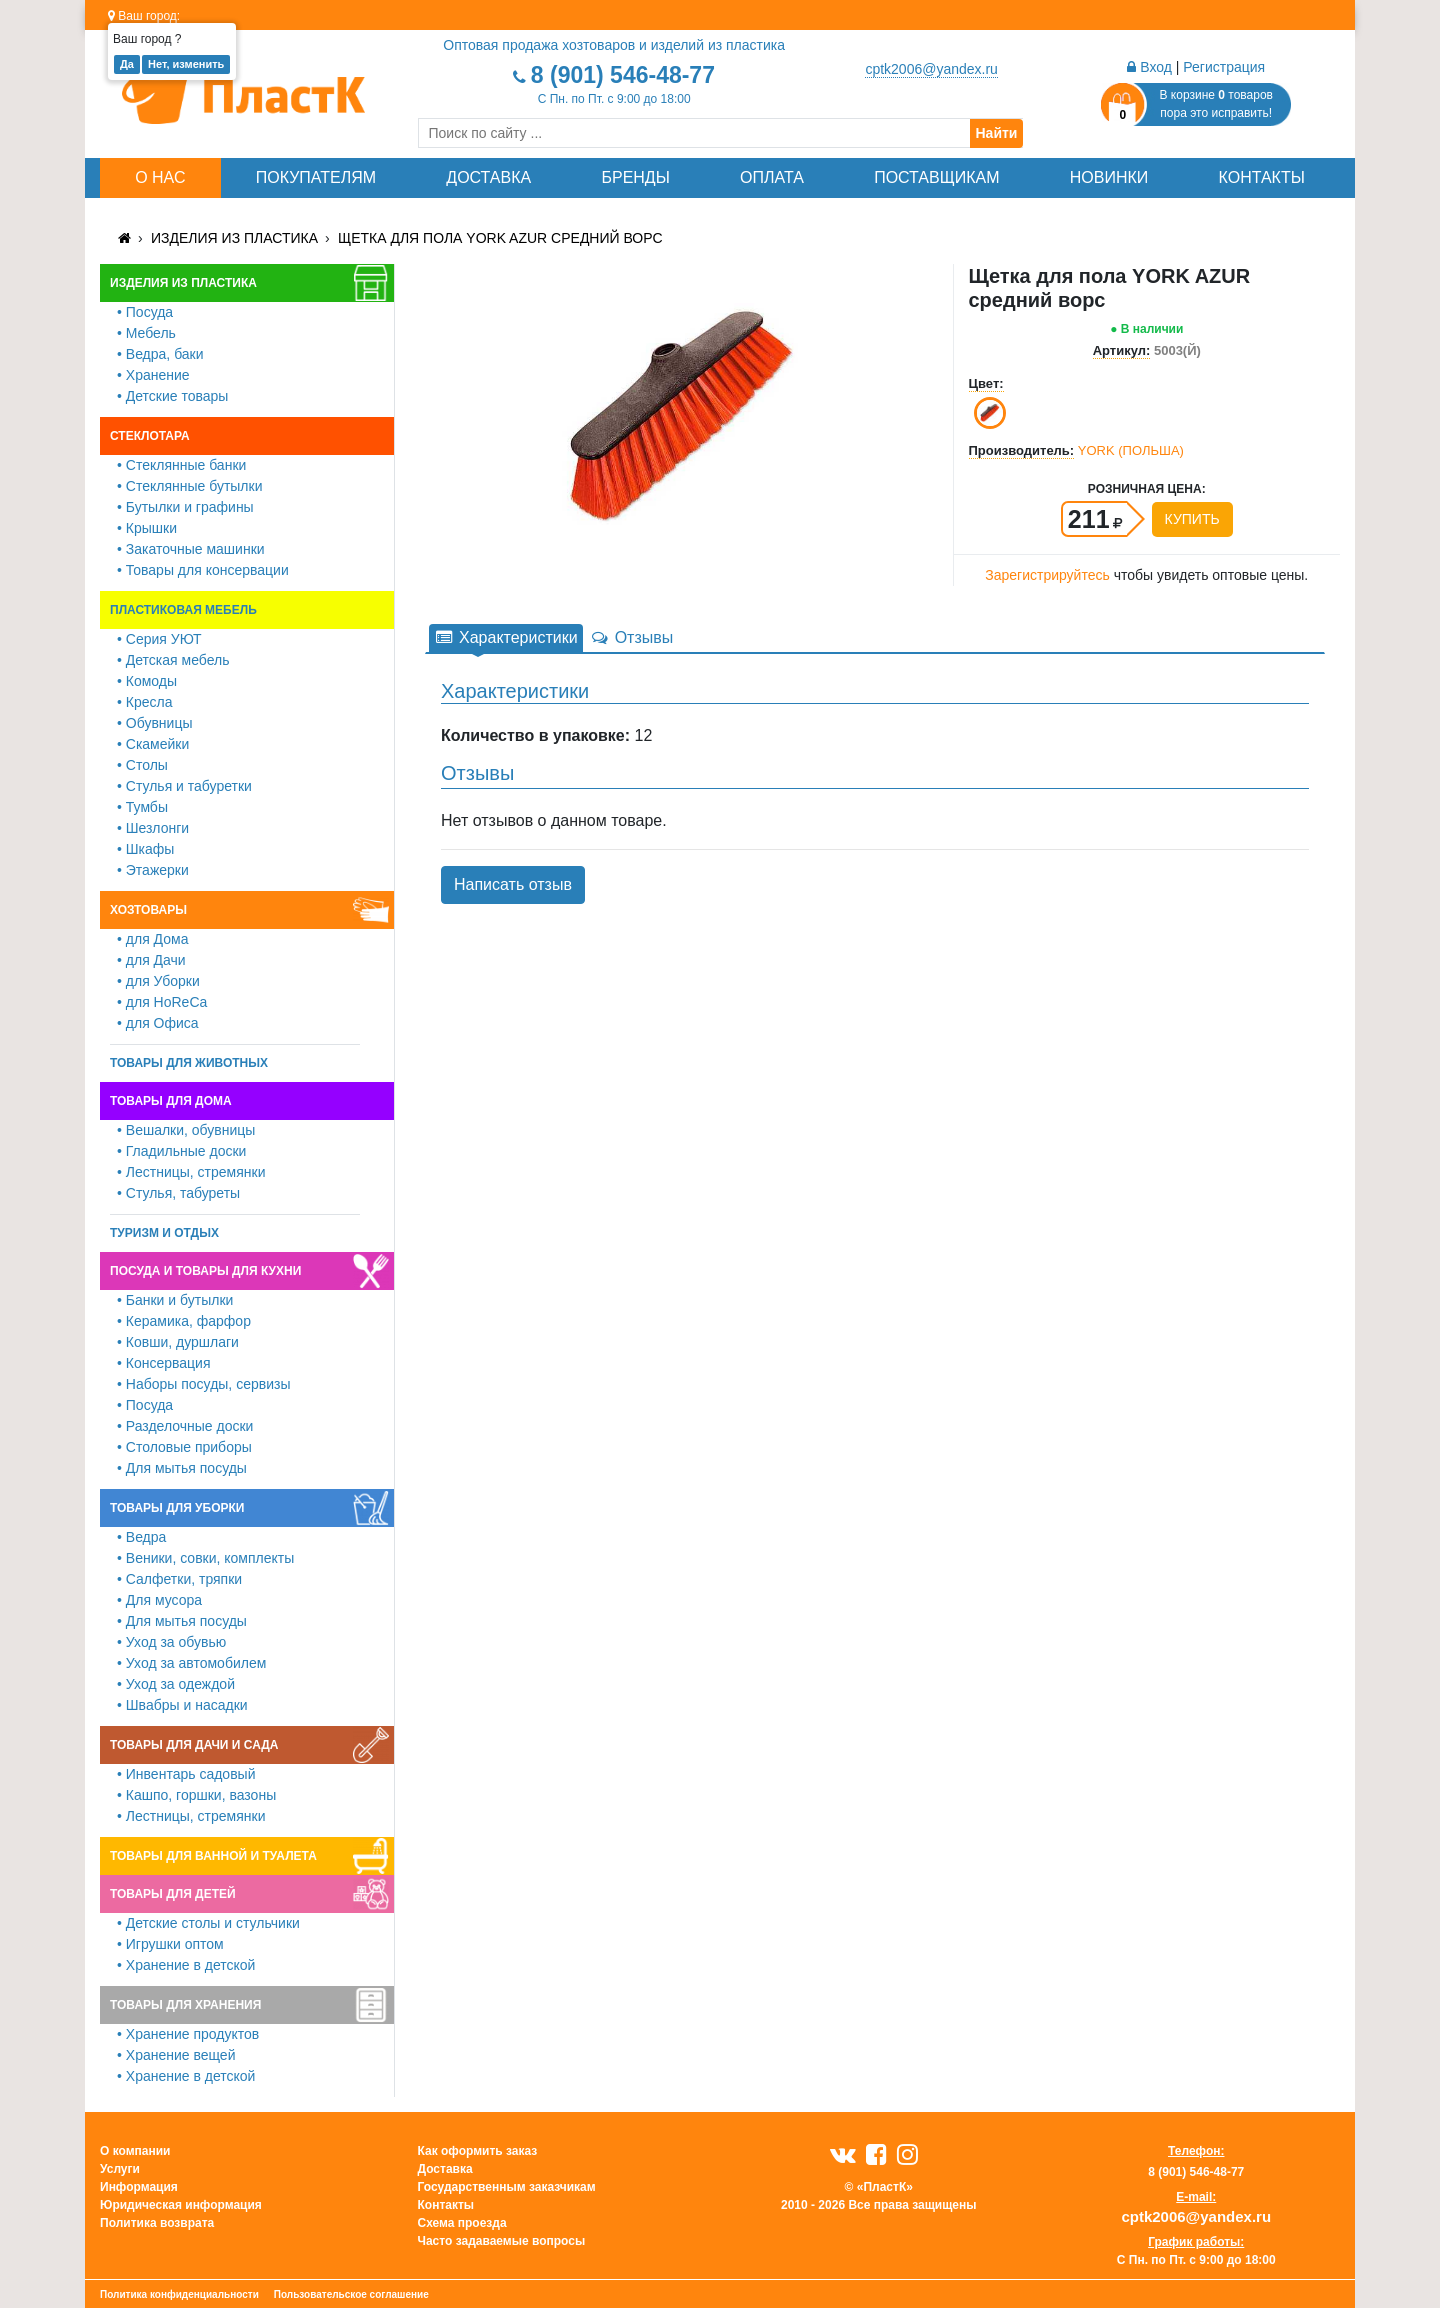  I want to click on Вход, so click(1149, 67).